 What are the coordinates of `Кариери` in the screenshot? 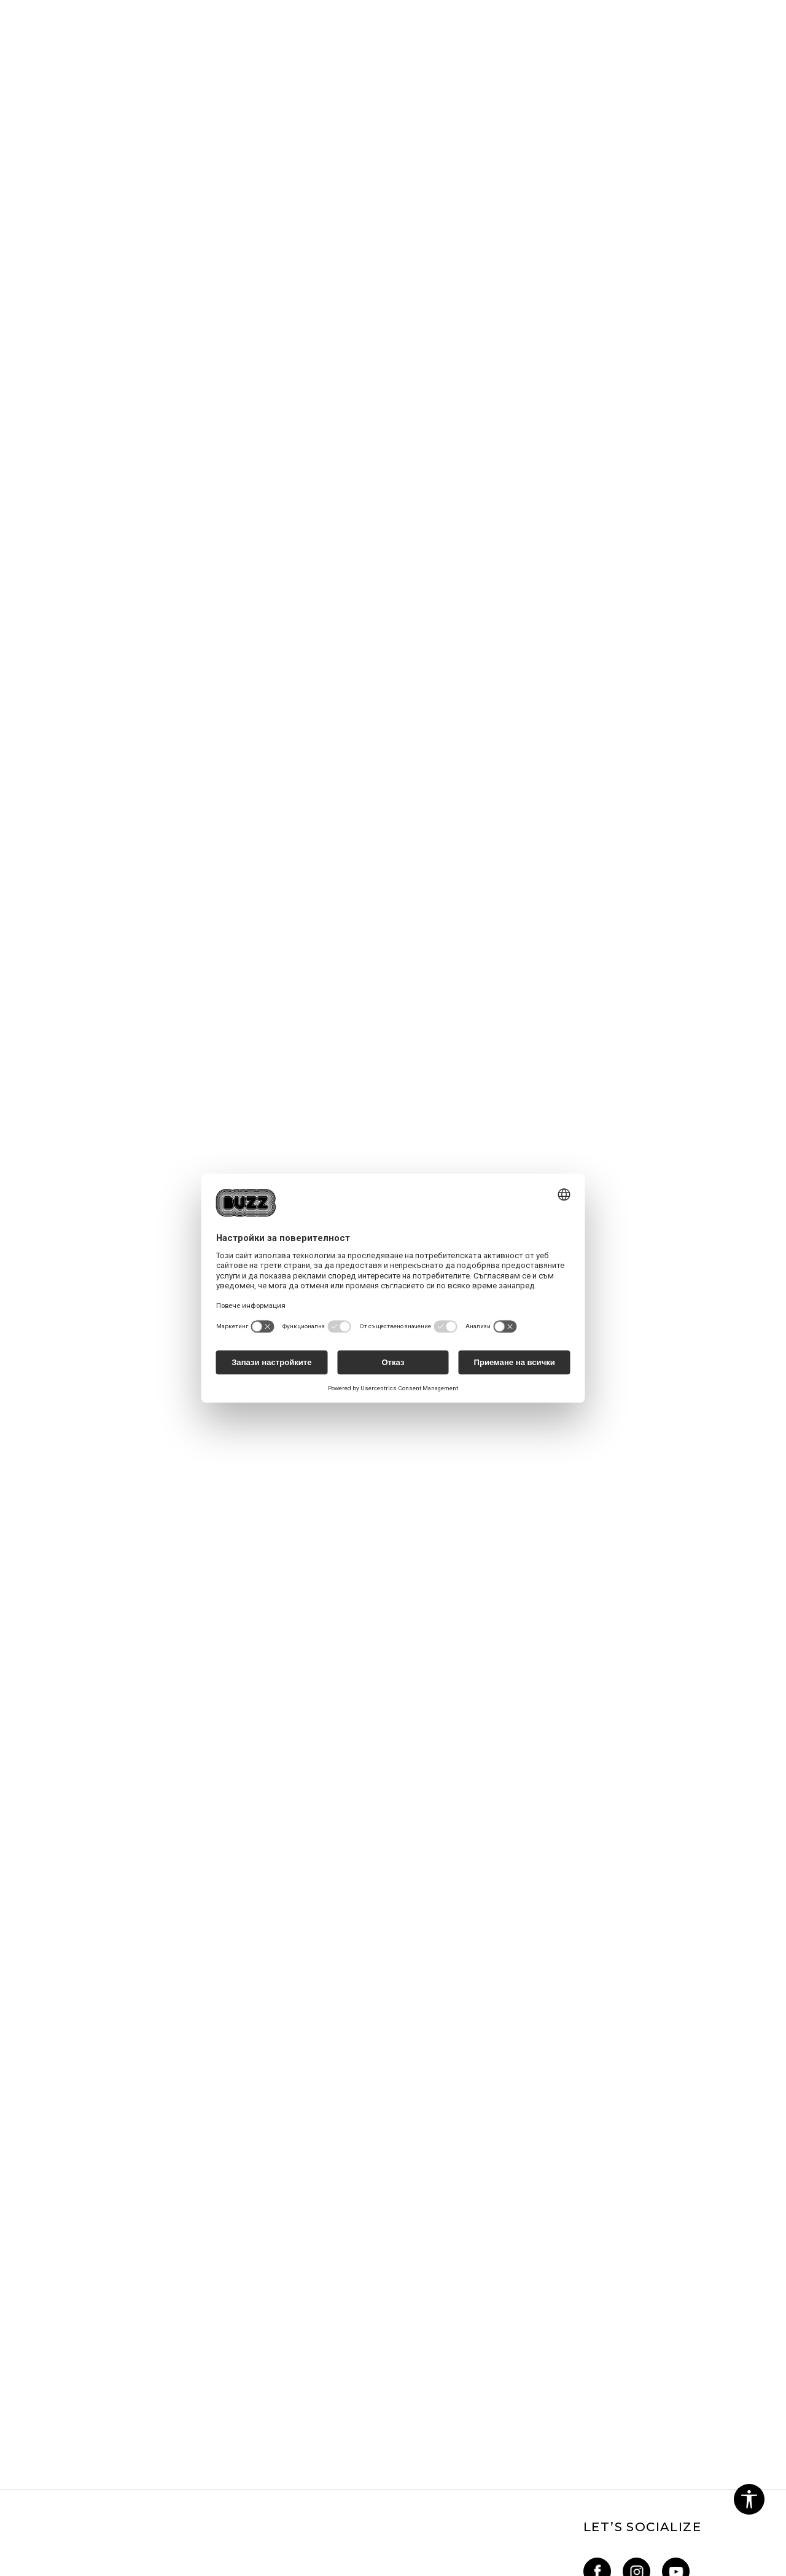 It's located at (53, 2297).